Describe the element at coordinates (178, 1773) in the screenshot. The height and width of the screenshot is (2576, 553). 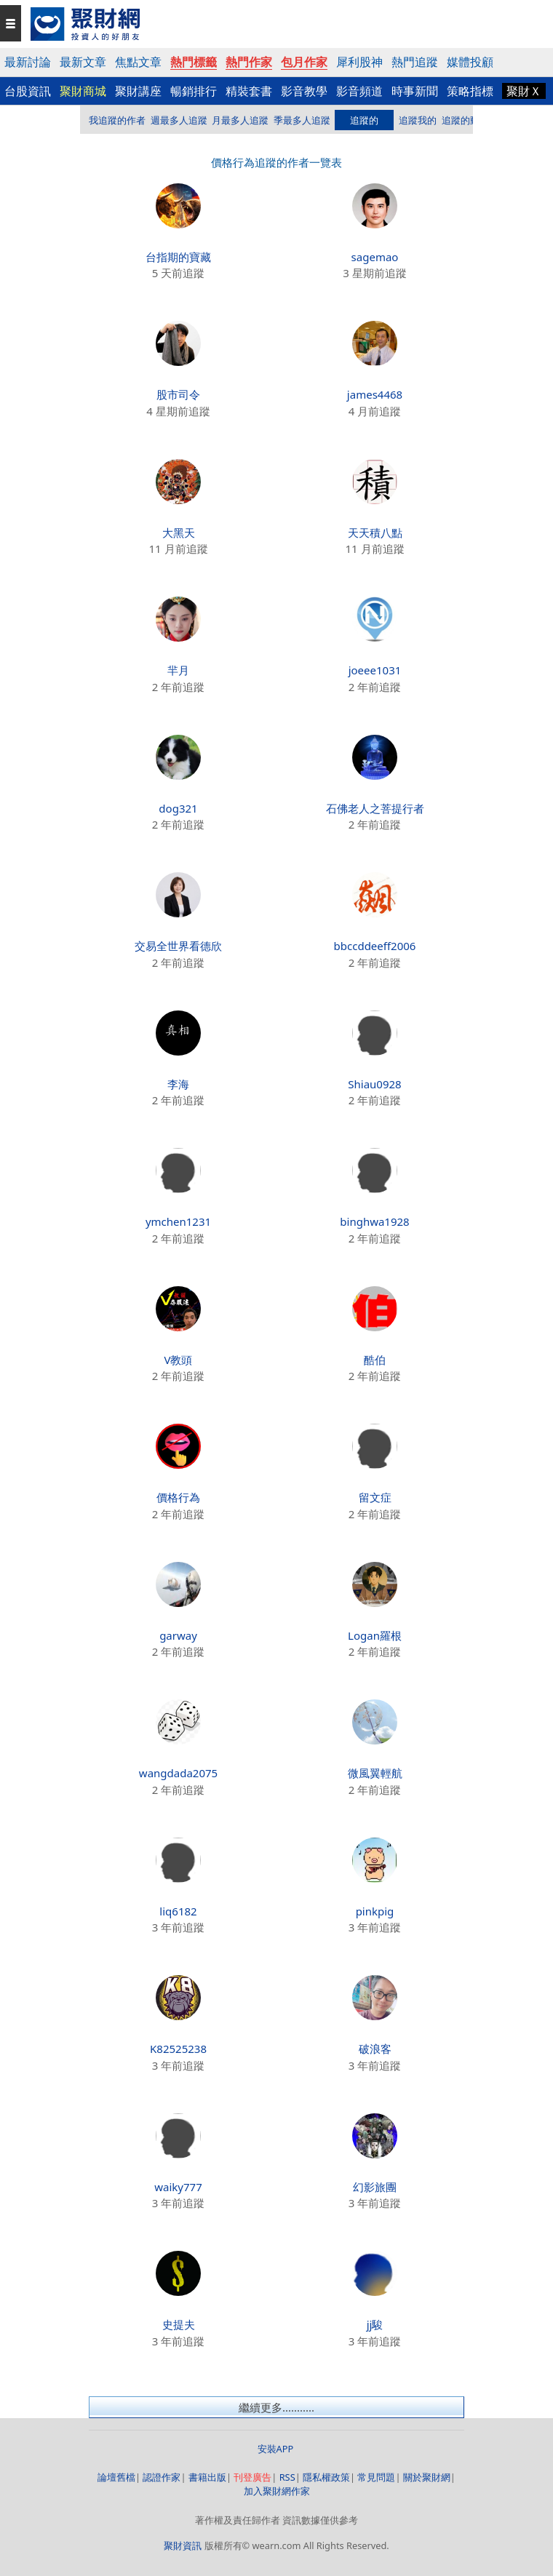
I see `wangdada2075` at that location.